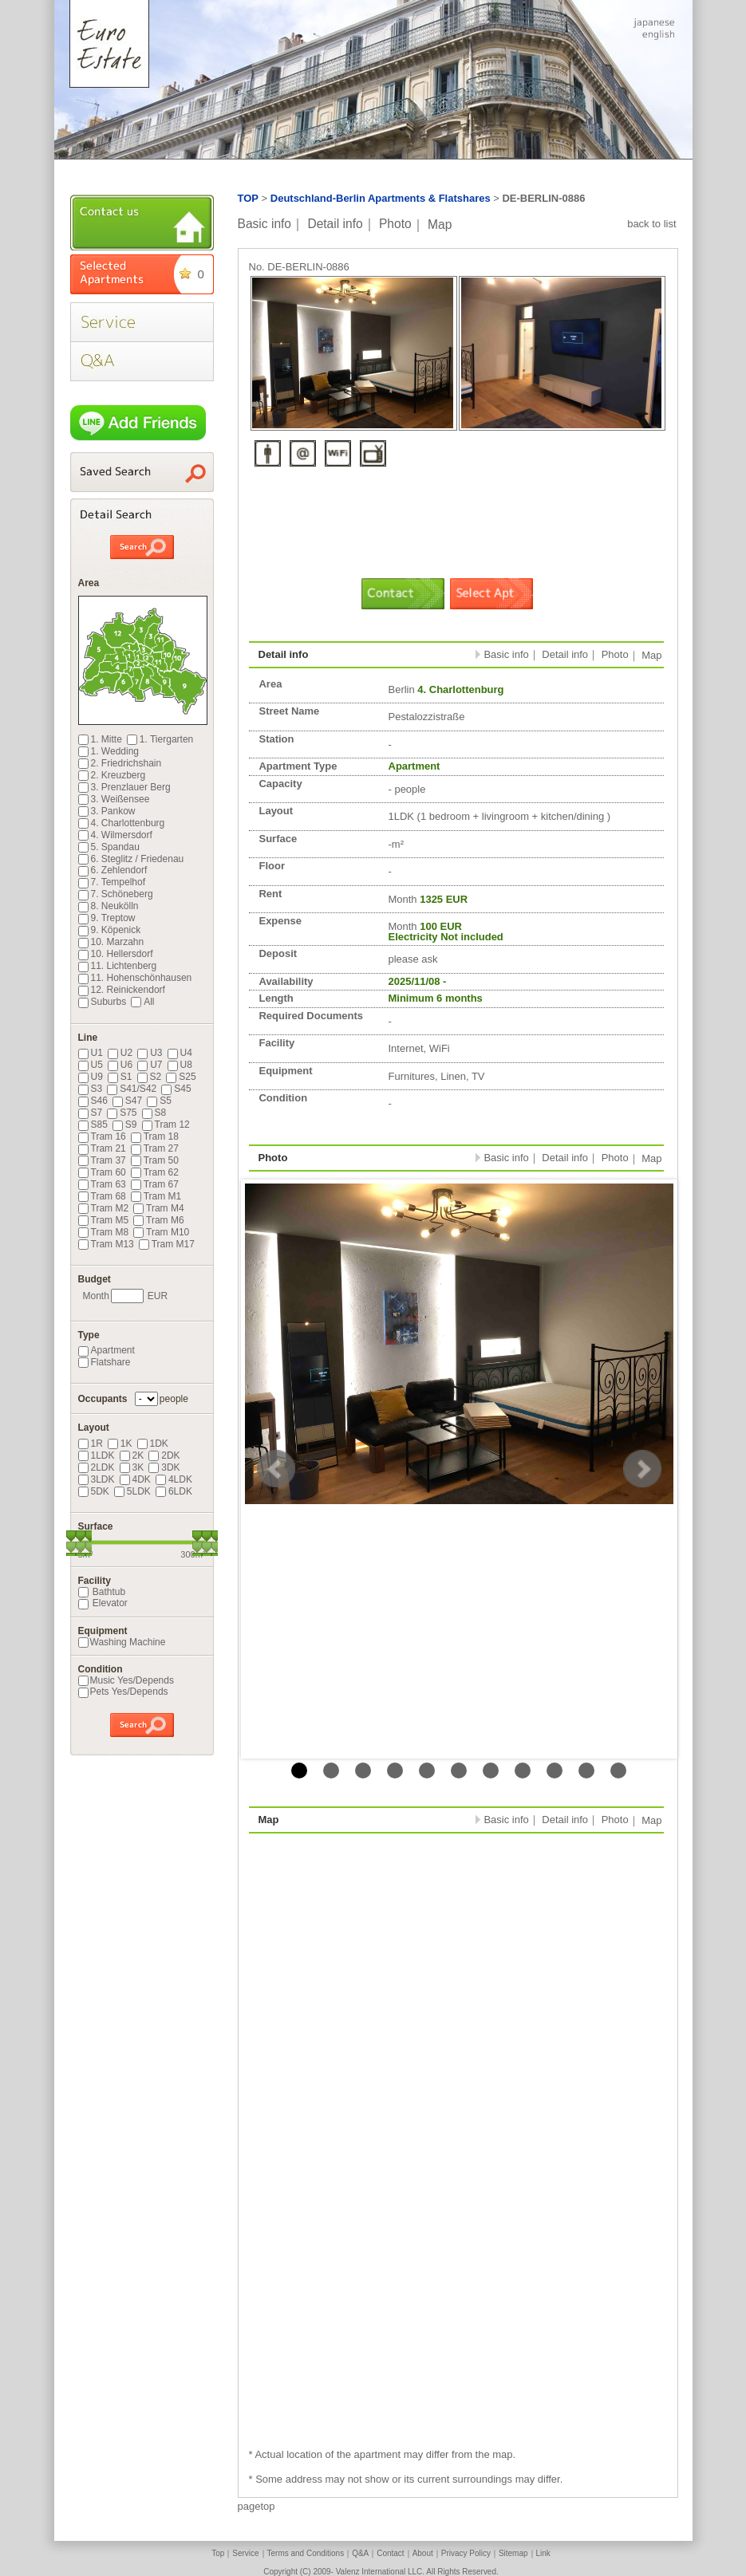 This screenshot has height=2576, width=746. Describe the element at coordinates (513, 2553) in the screenshot. I see `Sitemap` at that location.